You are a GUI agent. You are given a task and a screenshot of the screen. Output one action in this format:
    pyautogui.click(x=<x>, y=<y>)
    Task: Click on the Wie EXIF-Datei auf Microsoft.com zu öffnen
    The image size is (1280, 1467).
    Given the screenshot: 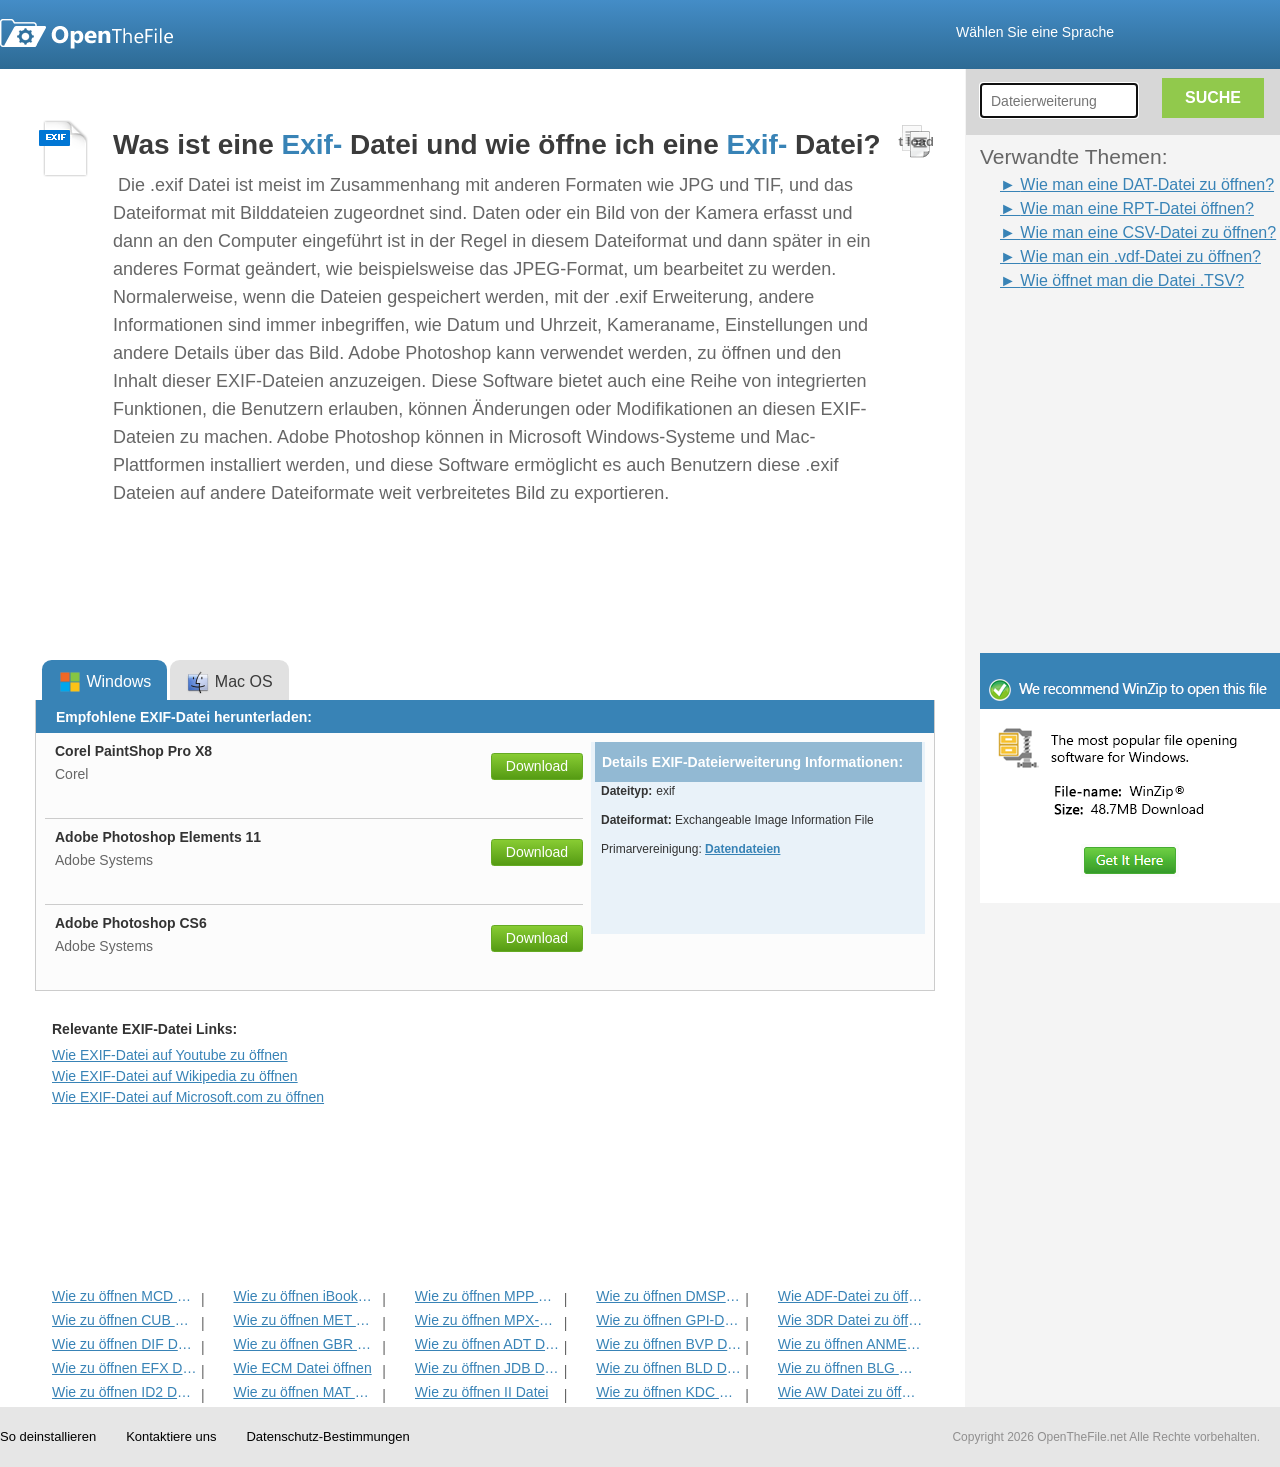 What is the action you would take?
    pyautogui.click(x=188, y=1097)
    